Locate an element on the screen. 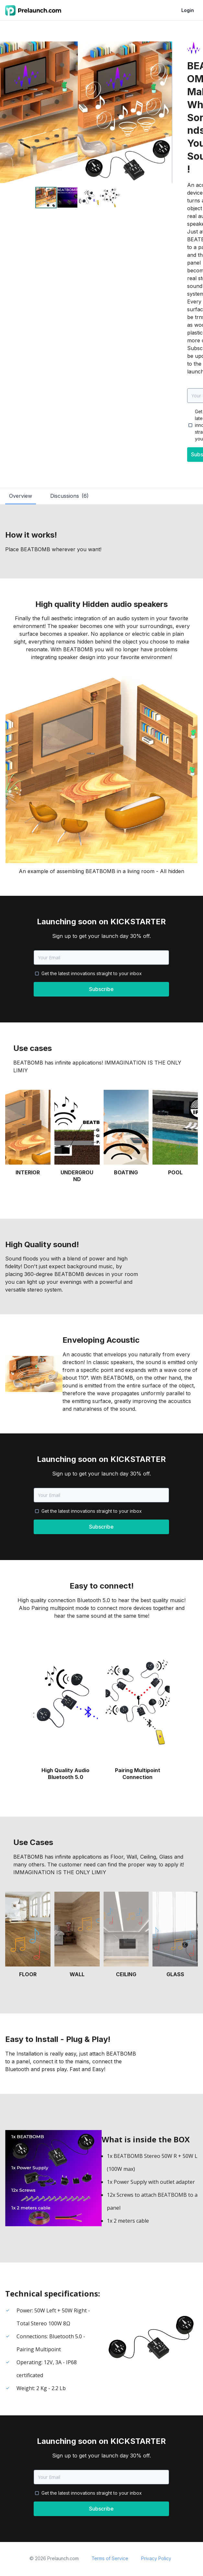 This screenshot has width=203, height=2576. Overview is located at coordinates (20, 496).